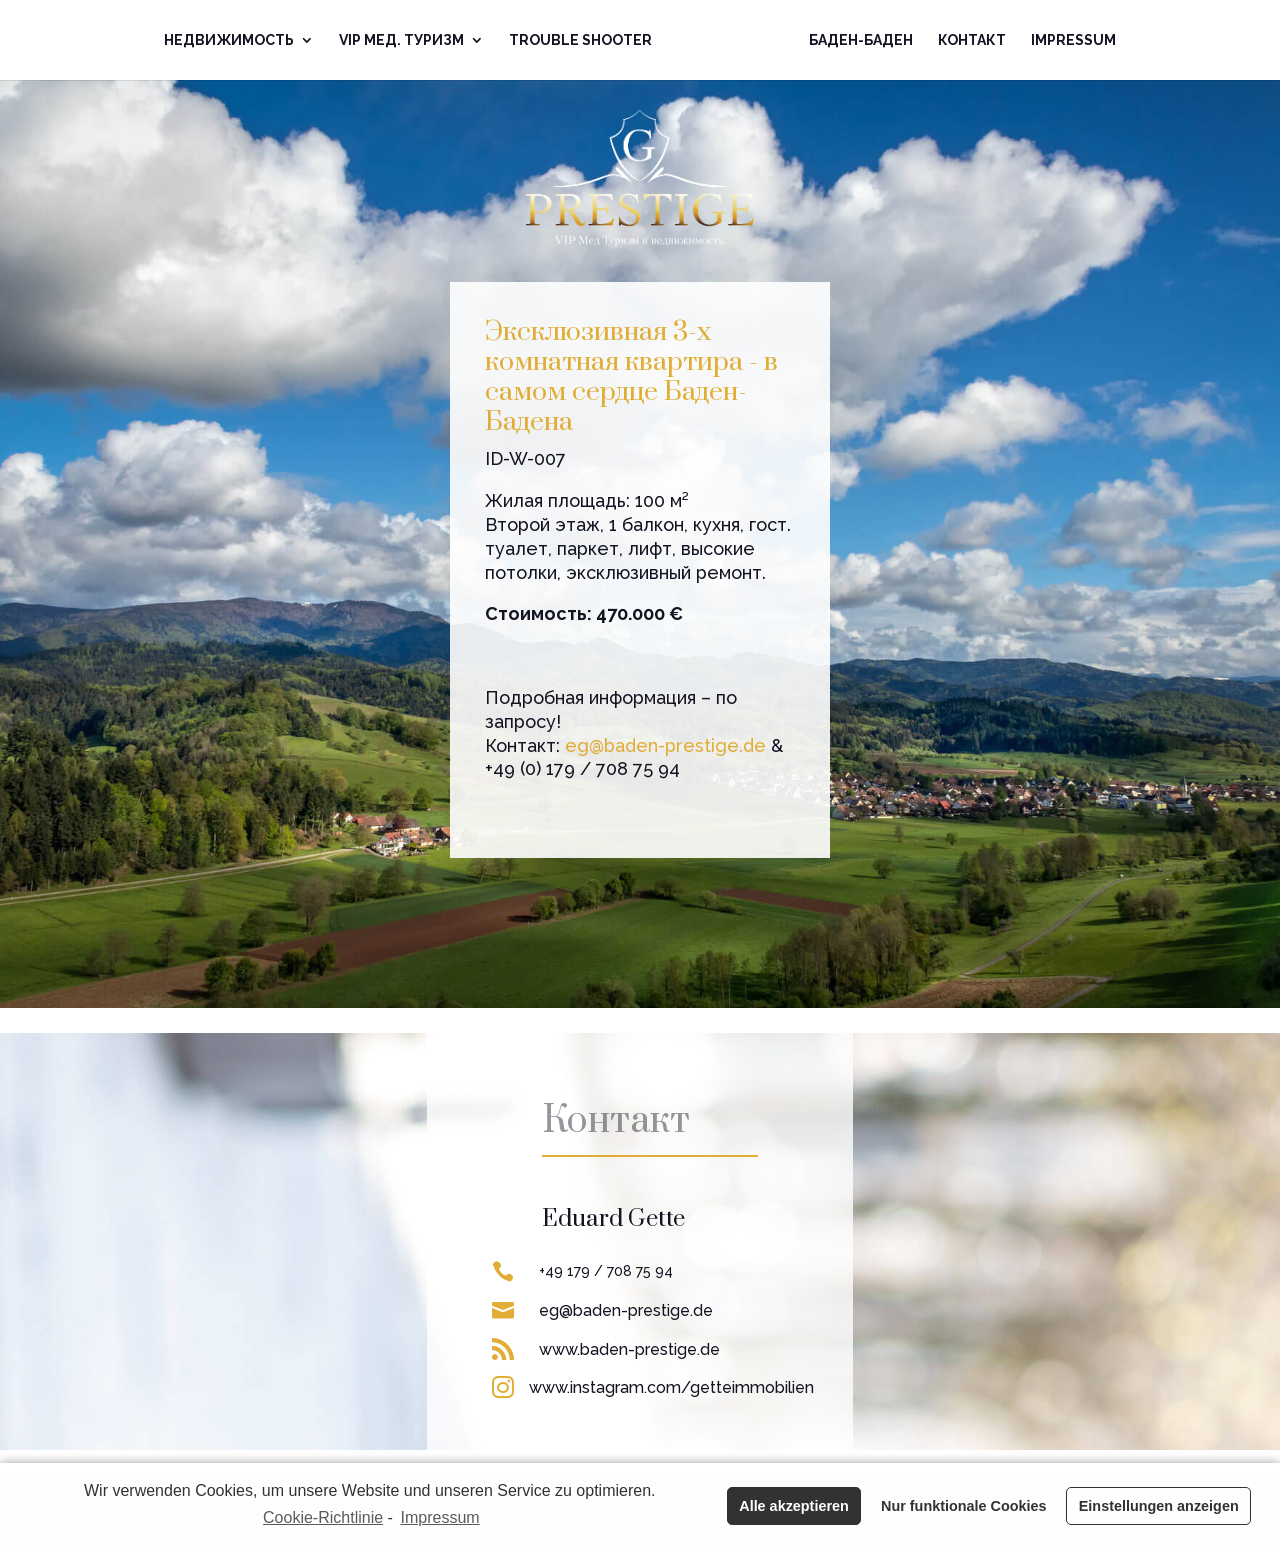  What do you see at coordinates (794, 1506) in the screenshot?
I see `Alle akzeptieren` at bounding box center [794, 1506].